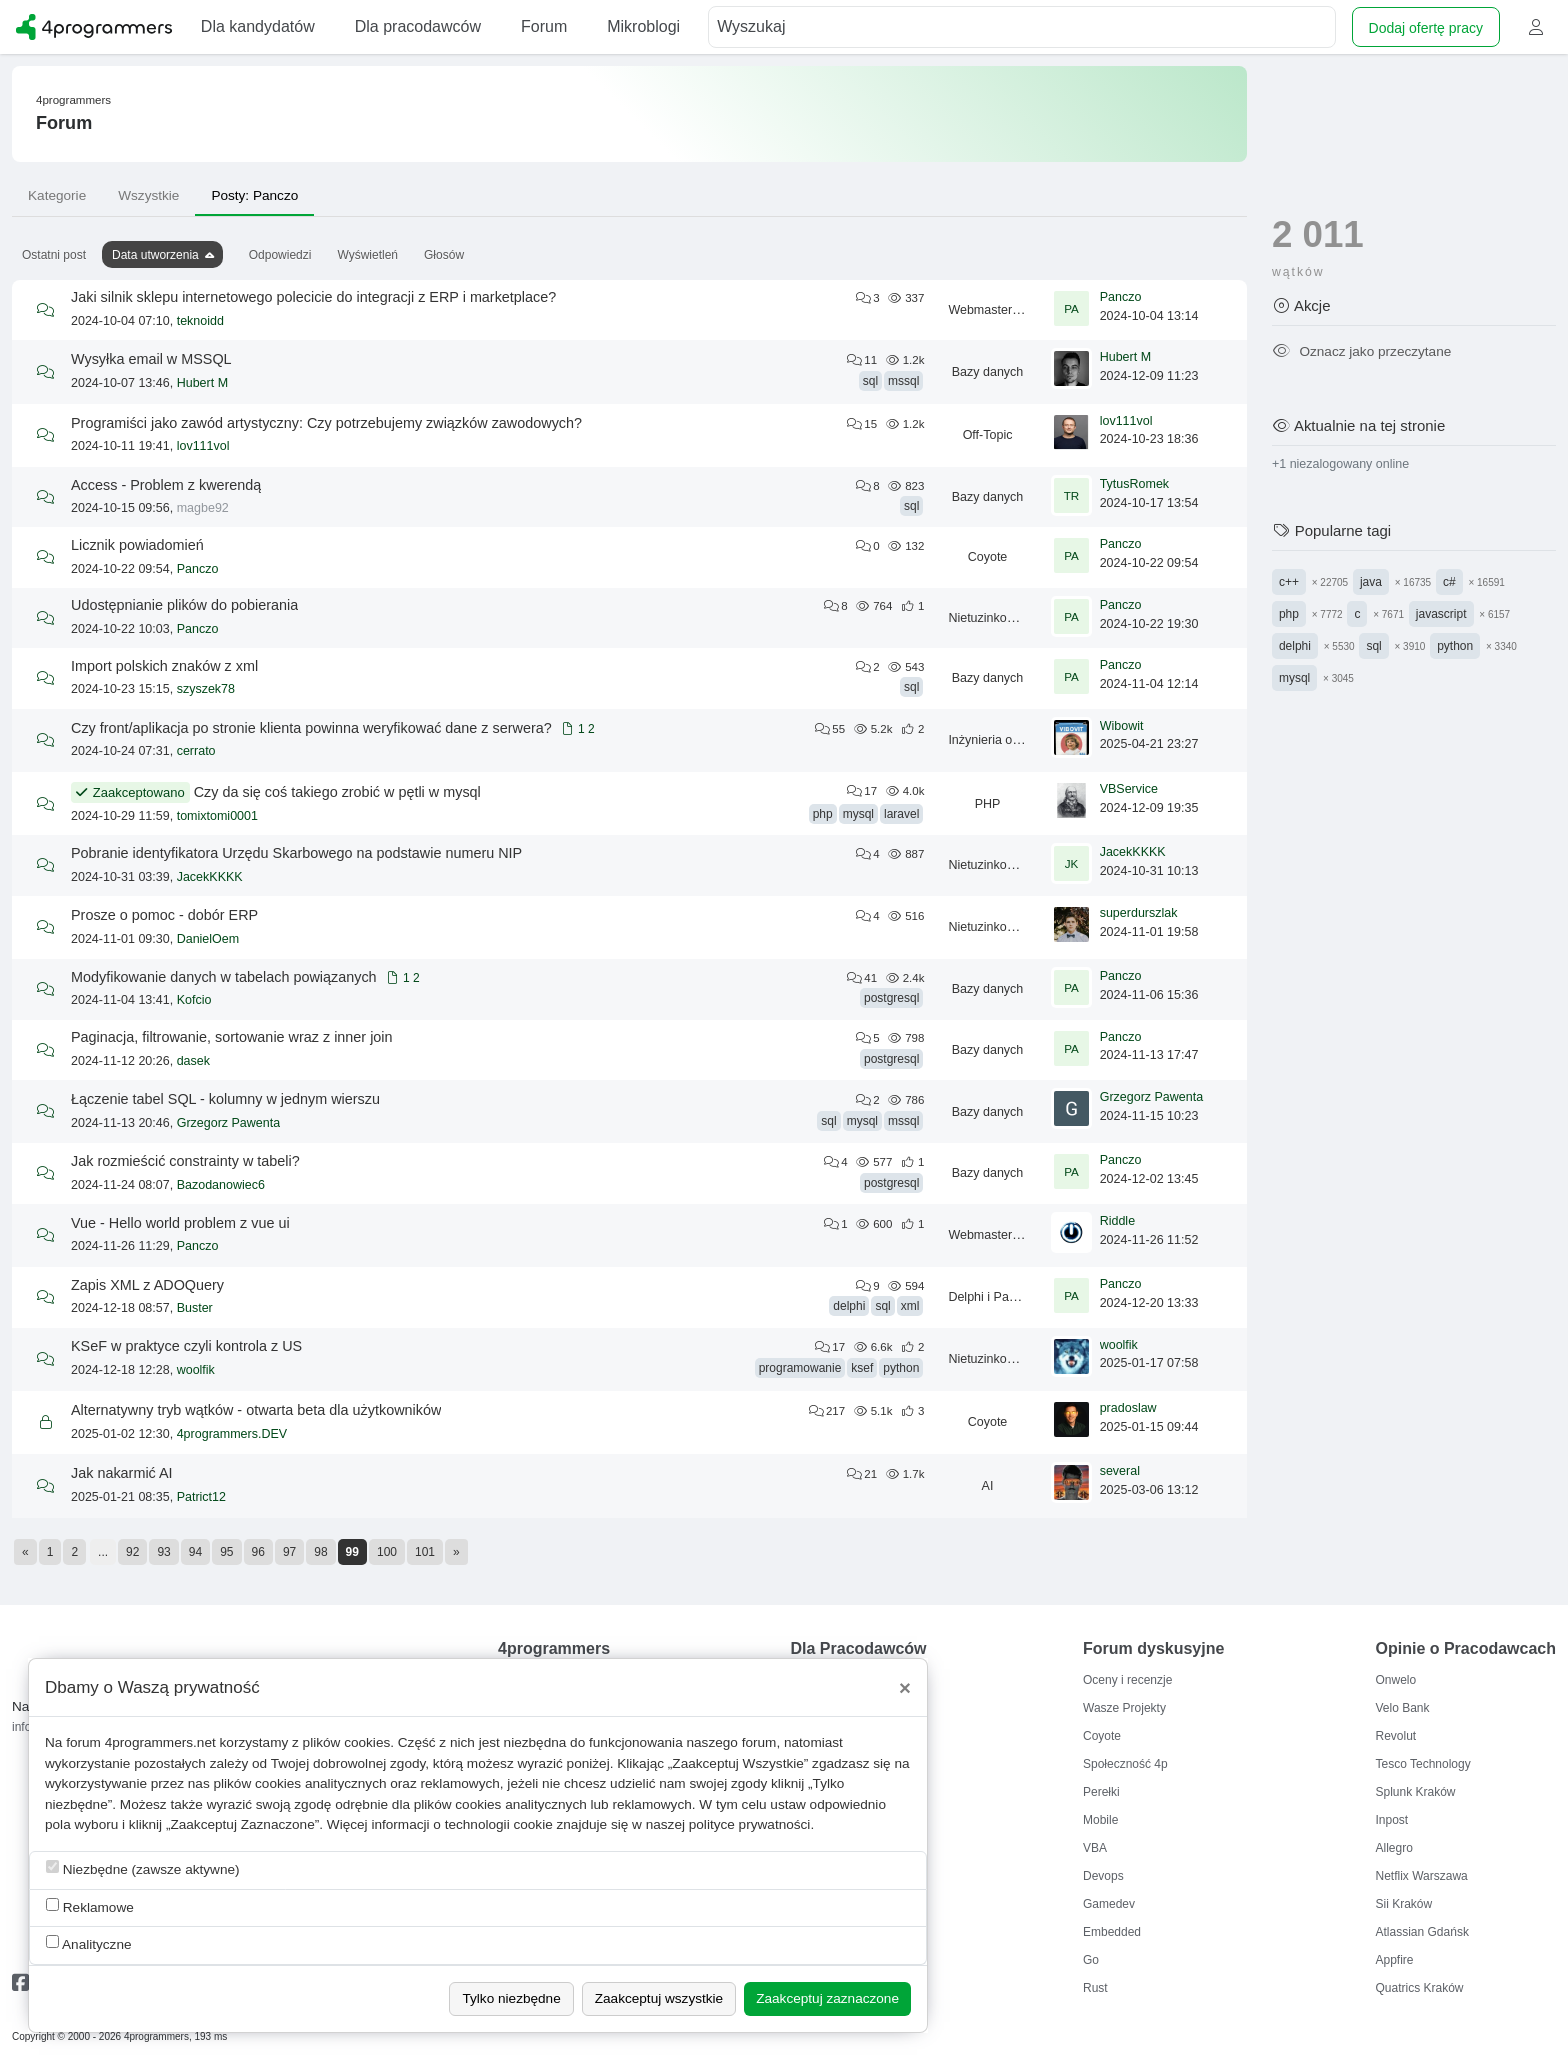 The width and height of the screenshot is (1568, 2061). Describe the element at coordinates (444, 255) in the screenshot. I see `Głosów` at that location.